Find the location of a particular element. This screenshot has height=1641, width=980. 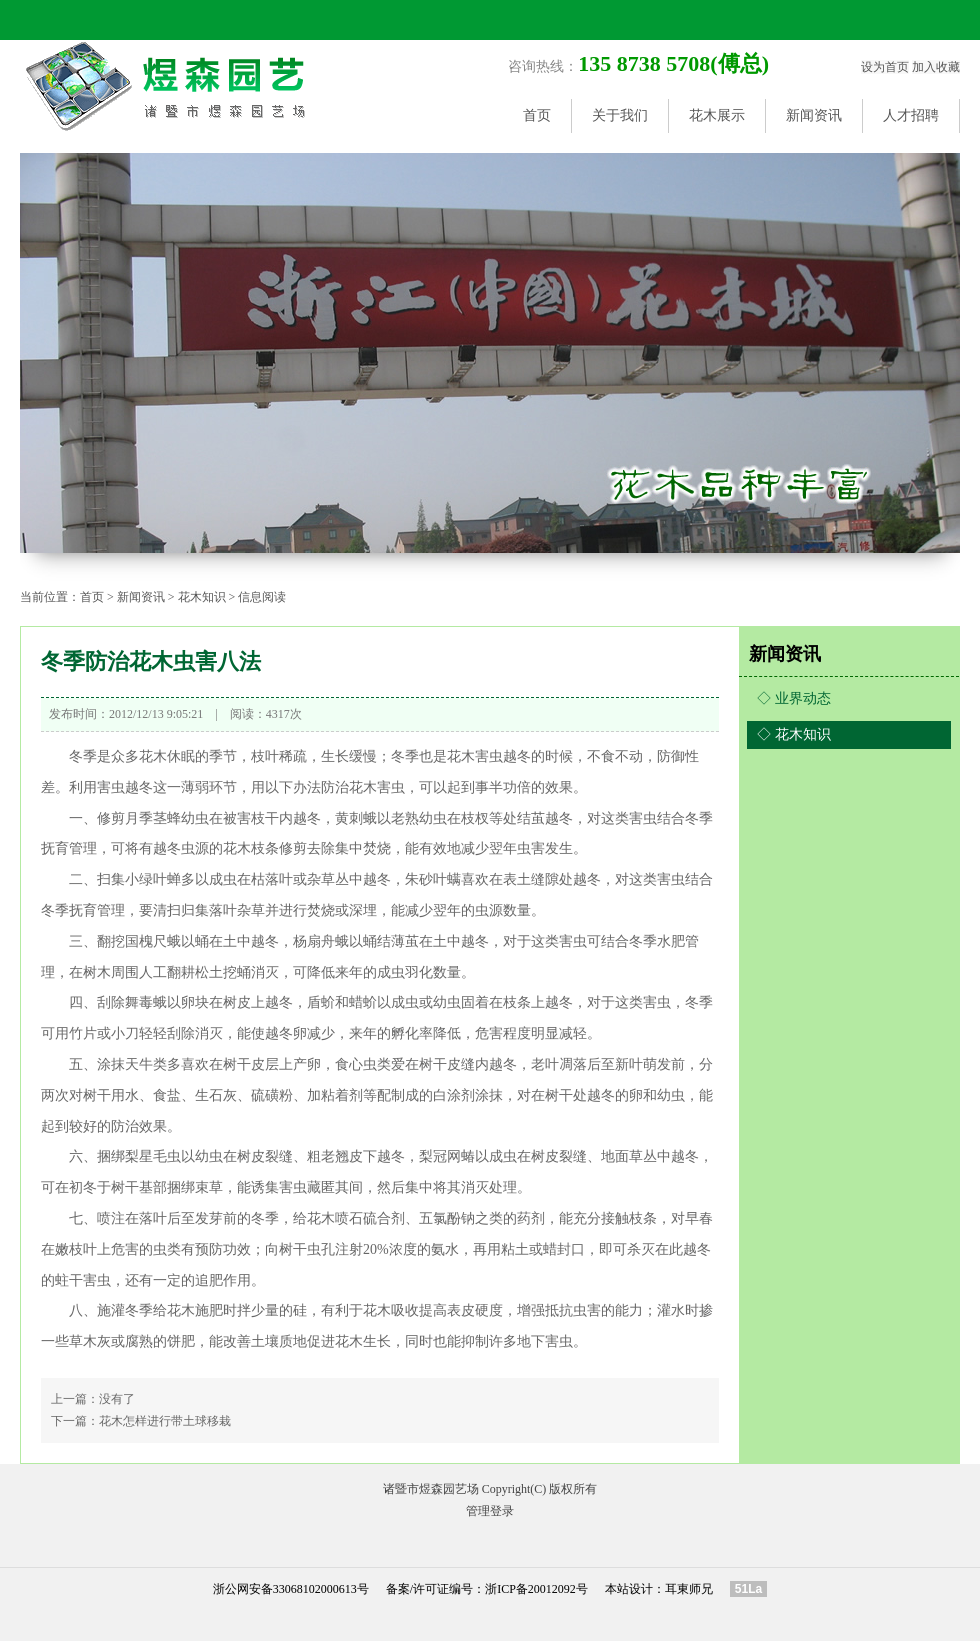

◇ 花木知识 is located at coordinates (794, 734).